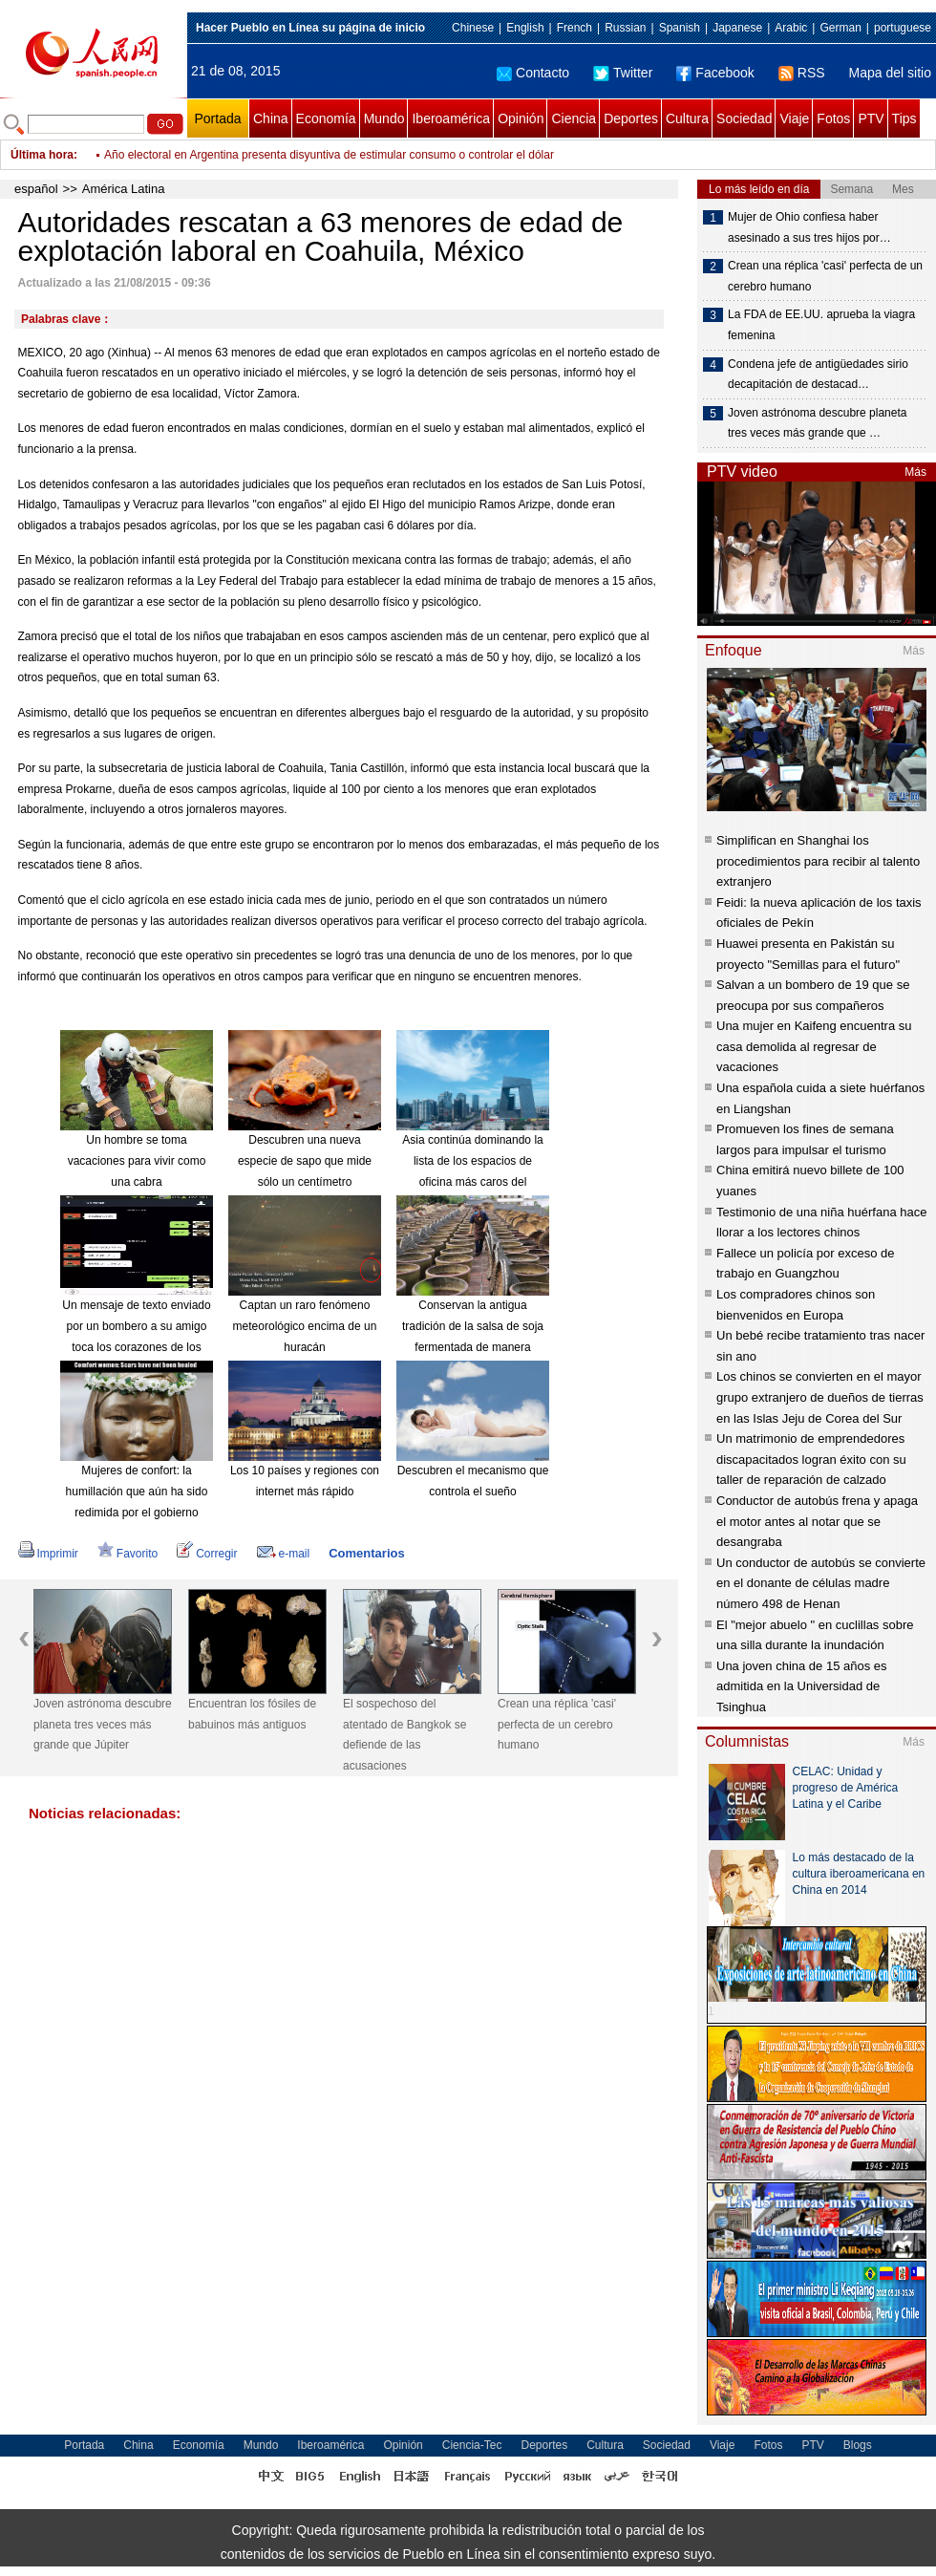  I want to click on German, so click(840, 27).